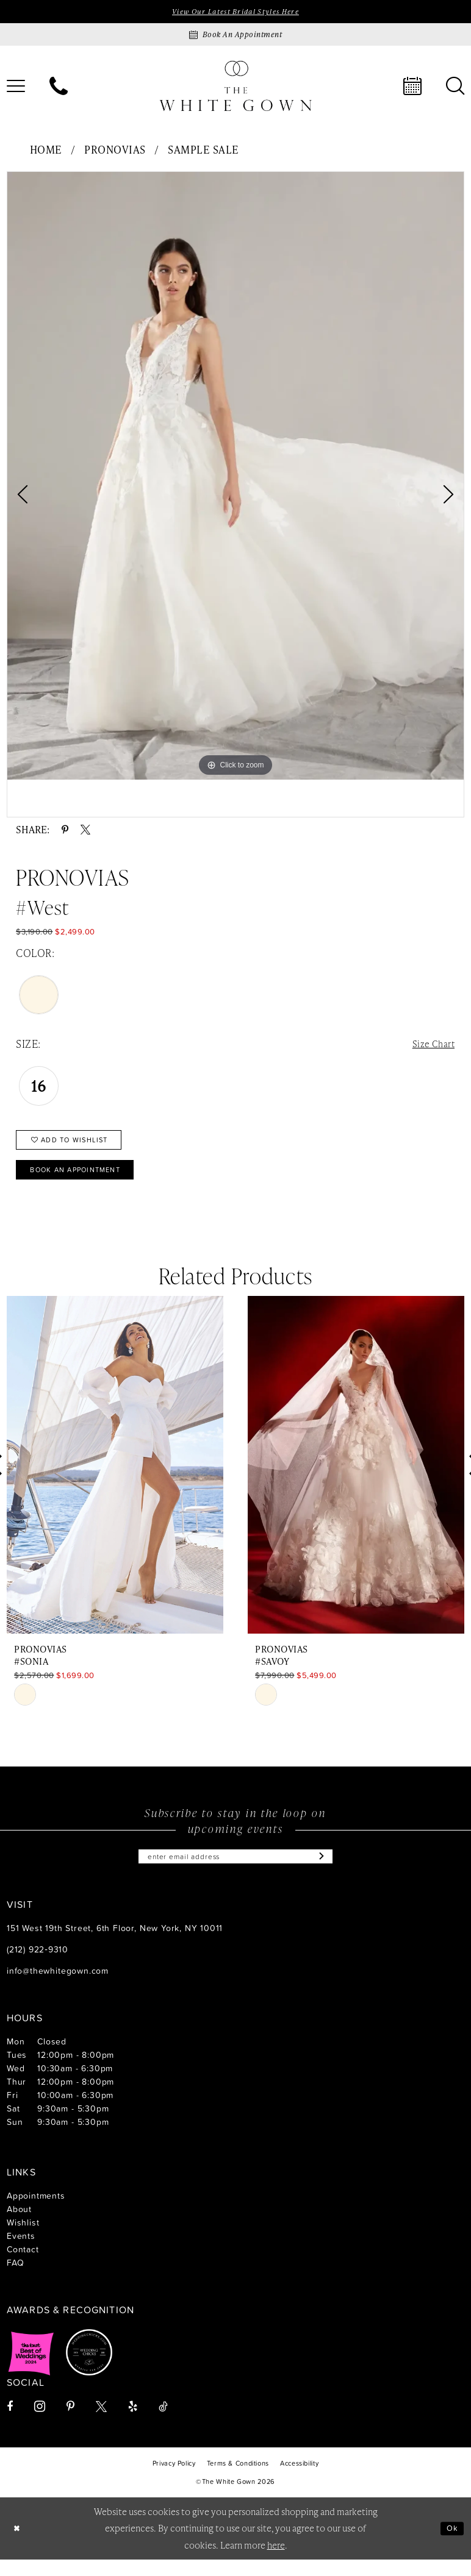  I want to click on [Subscribe], so click(334, 1871).